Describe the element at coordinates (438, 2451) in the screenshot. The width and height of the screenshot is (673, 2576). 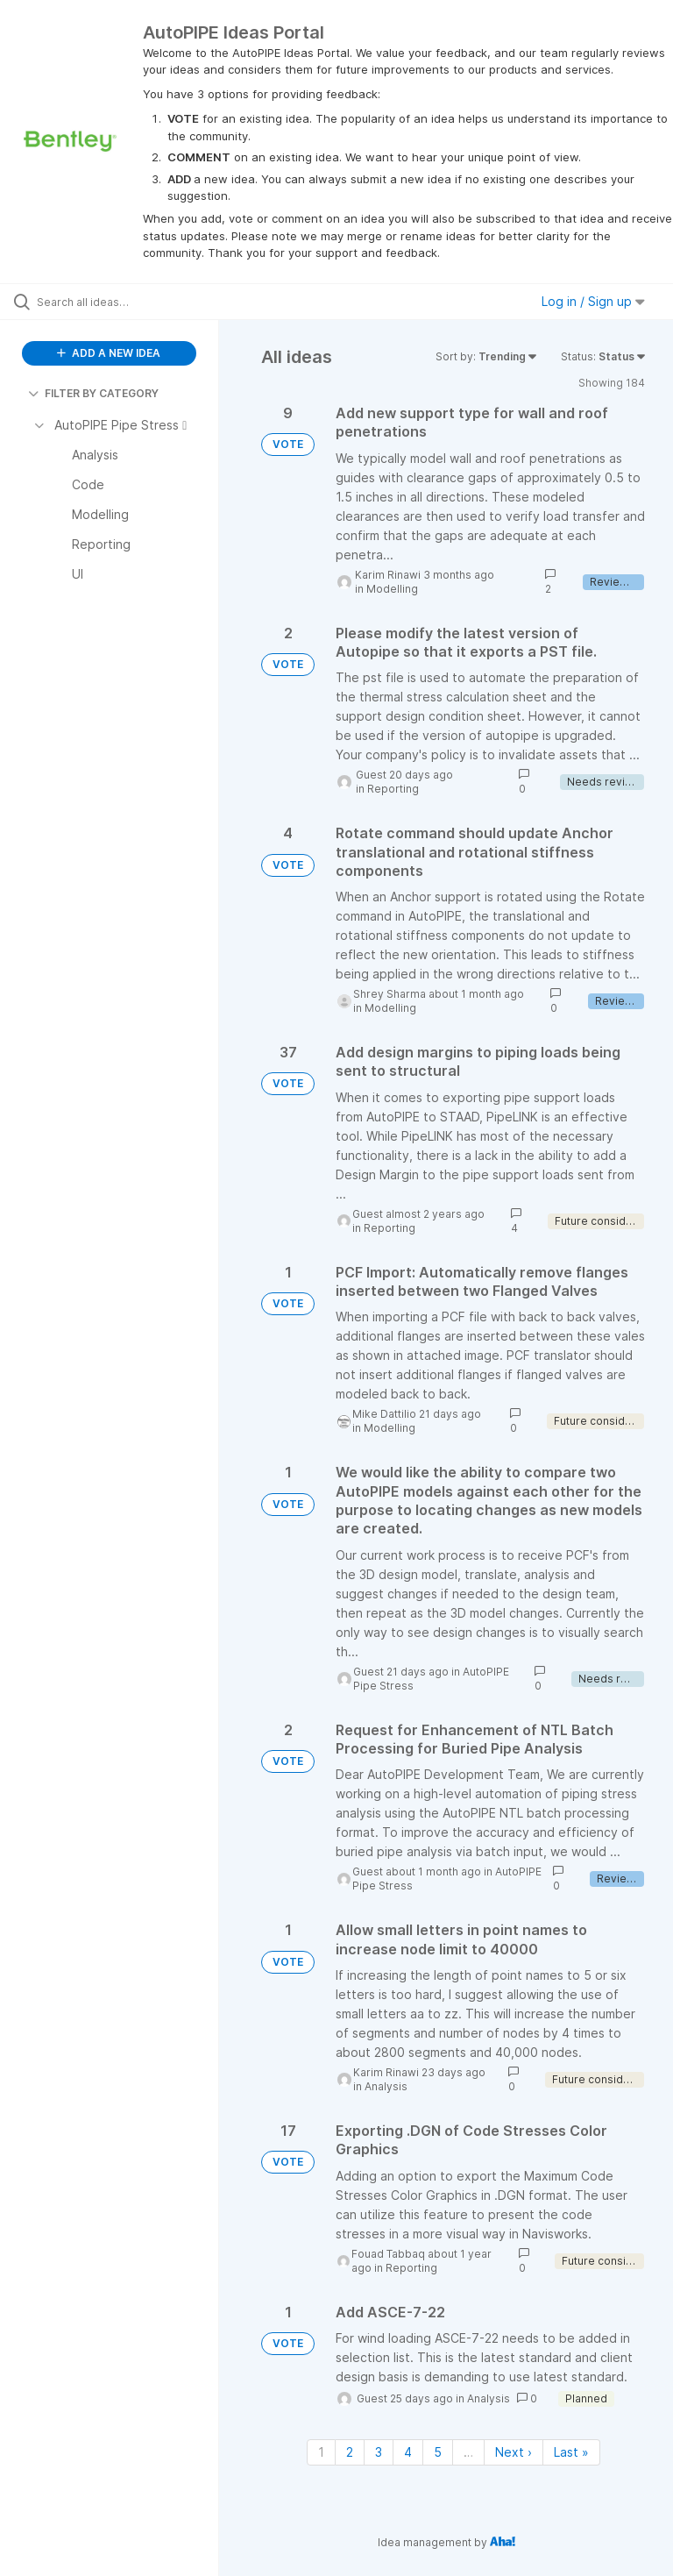
I see `5 [Page 5]` at that location.